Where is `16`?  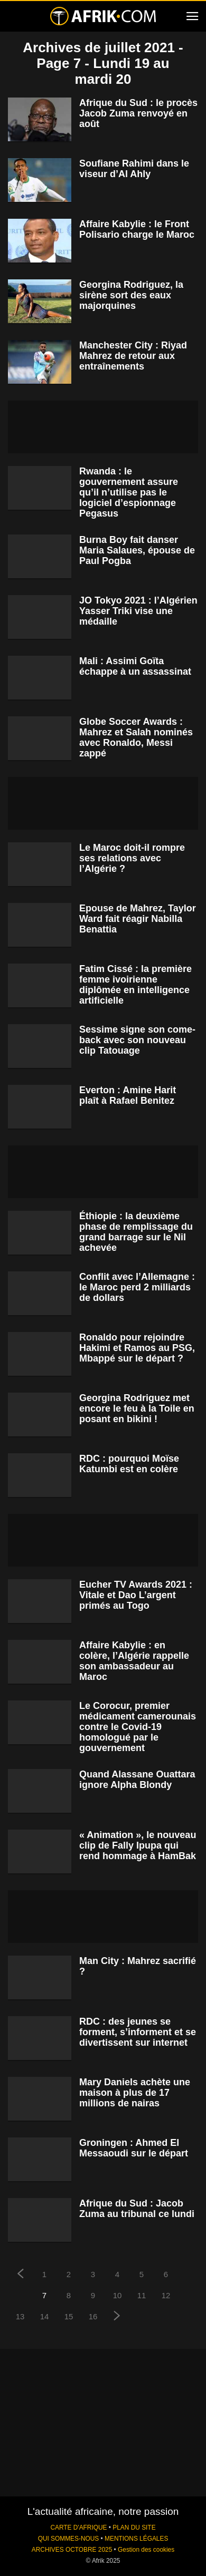 16 is located at coordinates (93, 2316).